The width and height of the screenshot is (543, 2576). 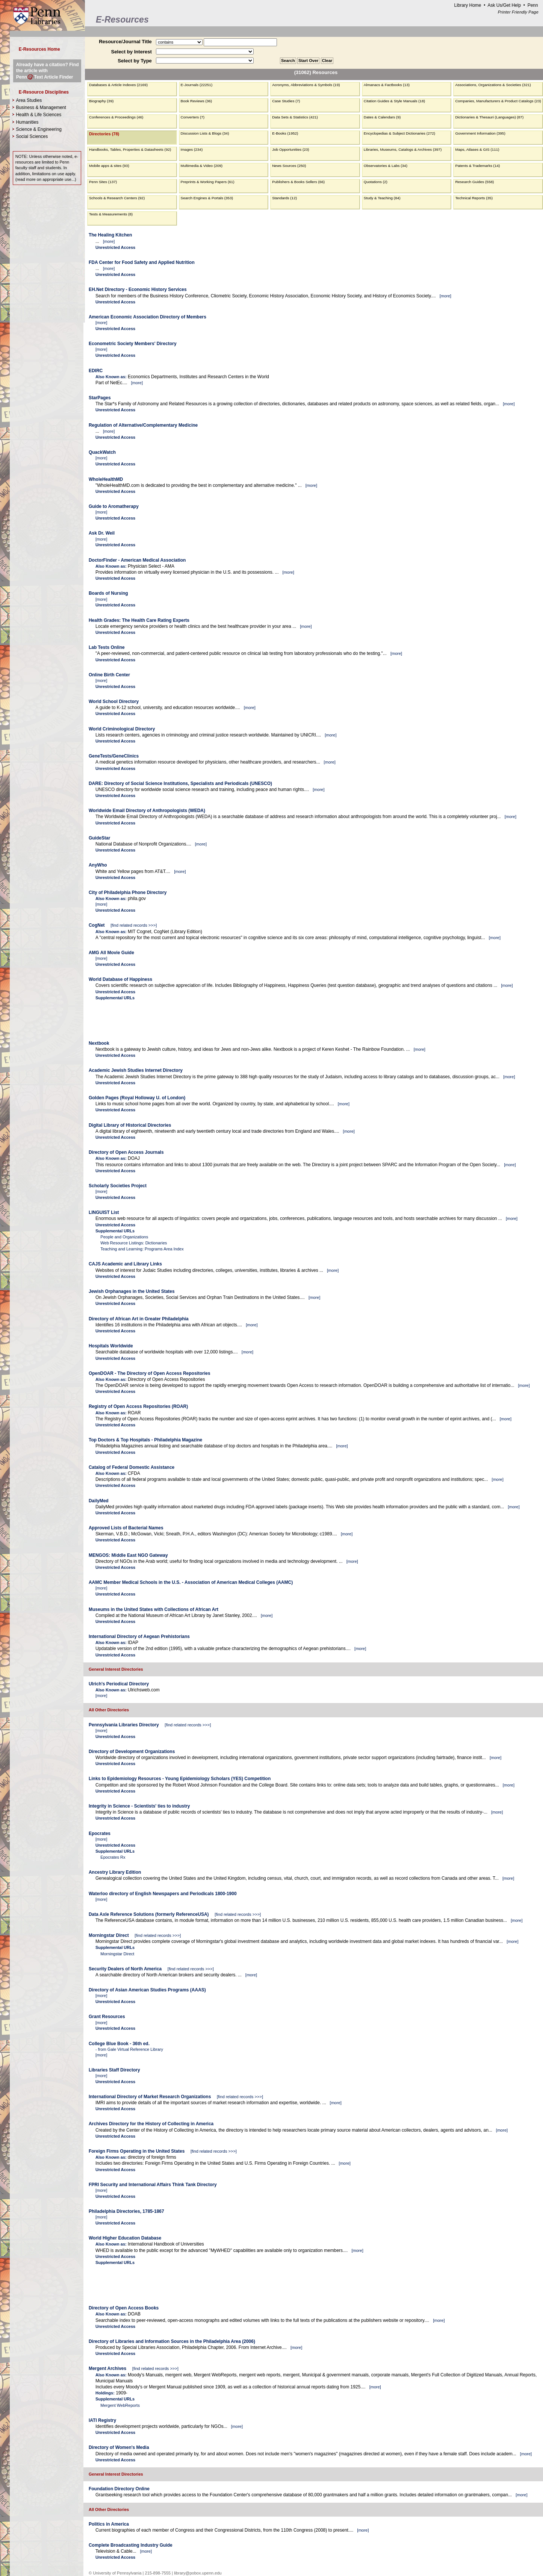 I want to click on DoctorFinder - American Medical Association, so click(x=137, y=560).